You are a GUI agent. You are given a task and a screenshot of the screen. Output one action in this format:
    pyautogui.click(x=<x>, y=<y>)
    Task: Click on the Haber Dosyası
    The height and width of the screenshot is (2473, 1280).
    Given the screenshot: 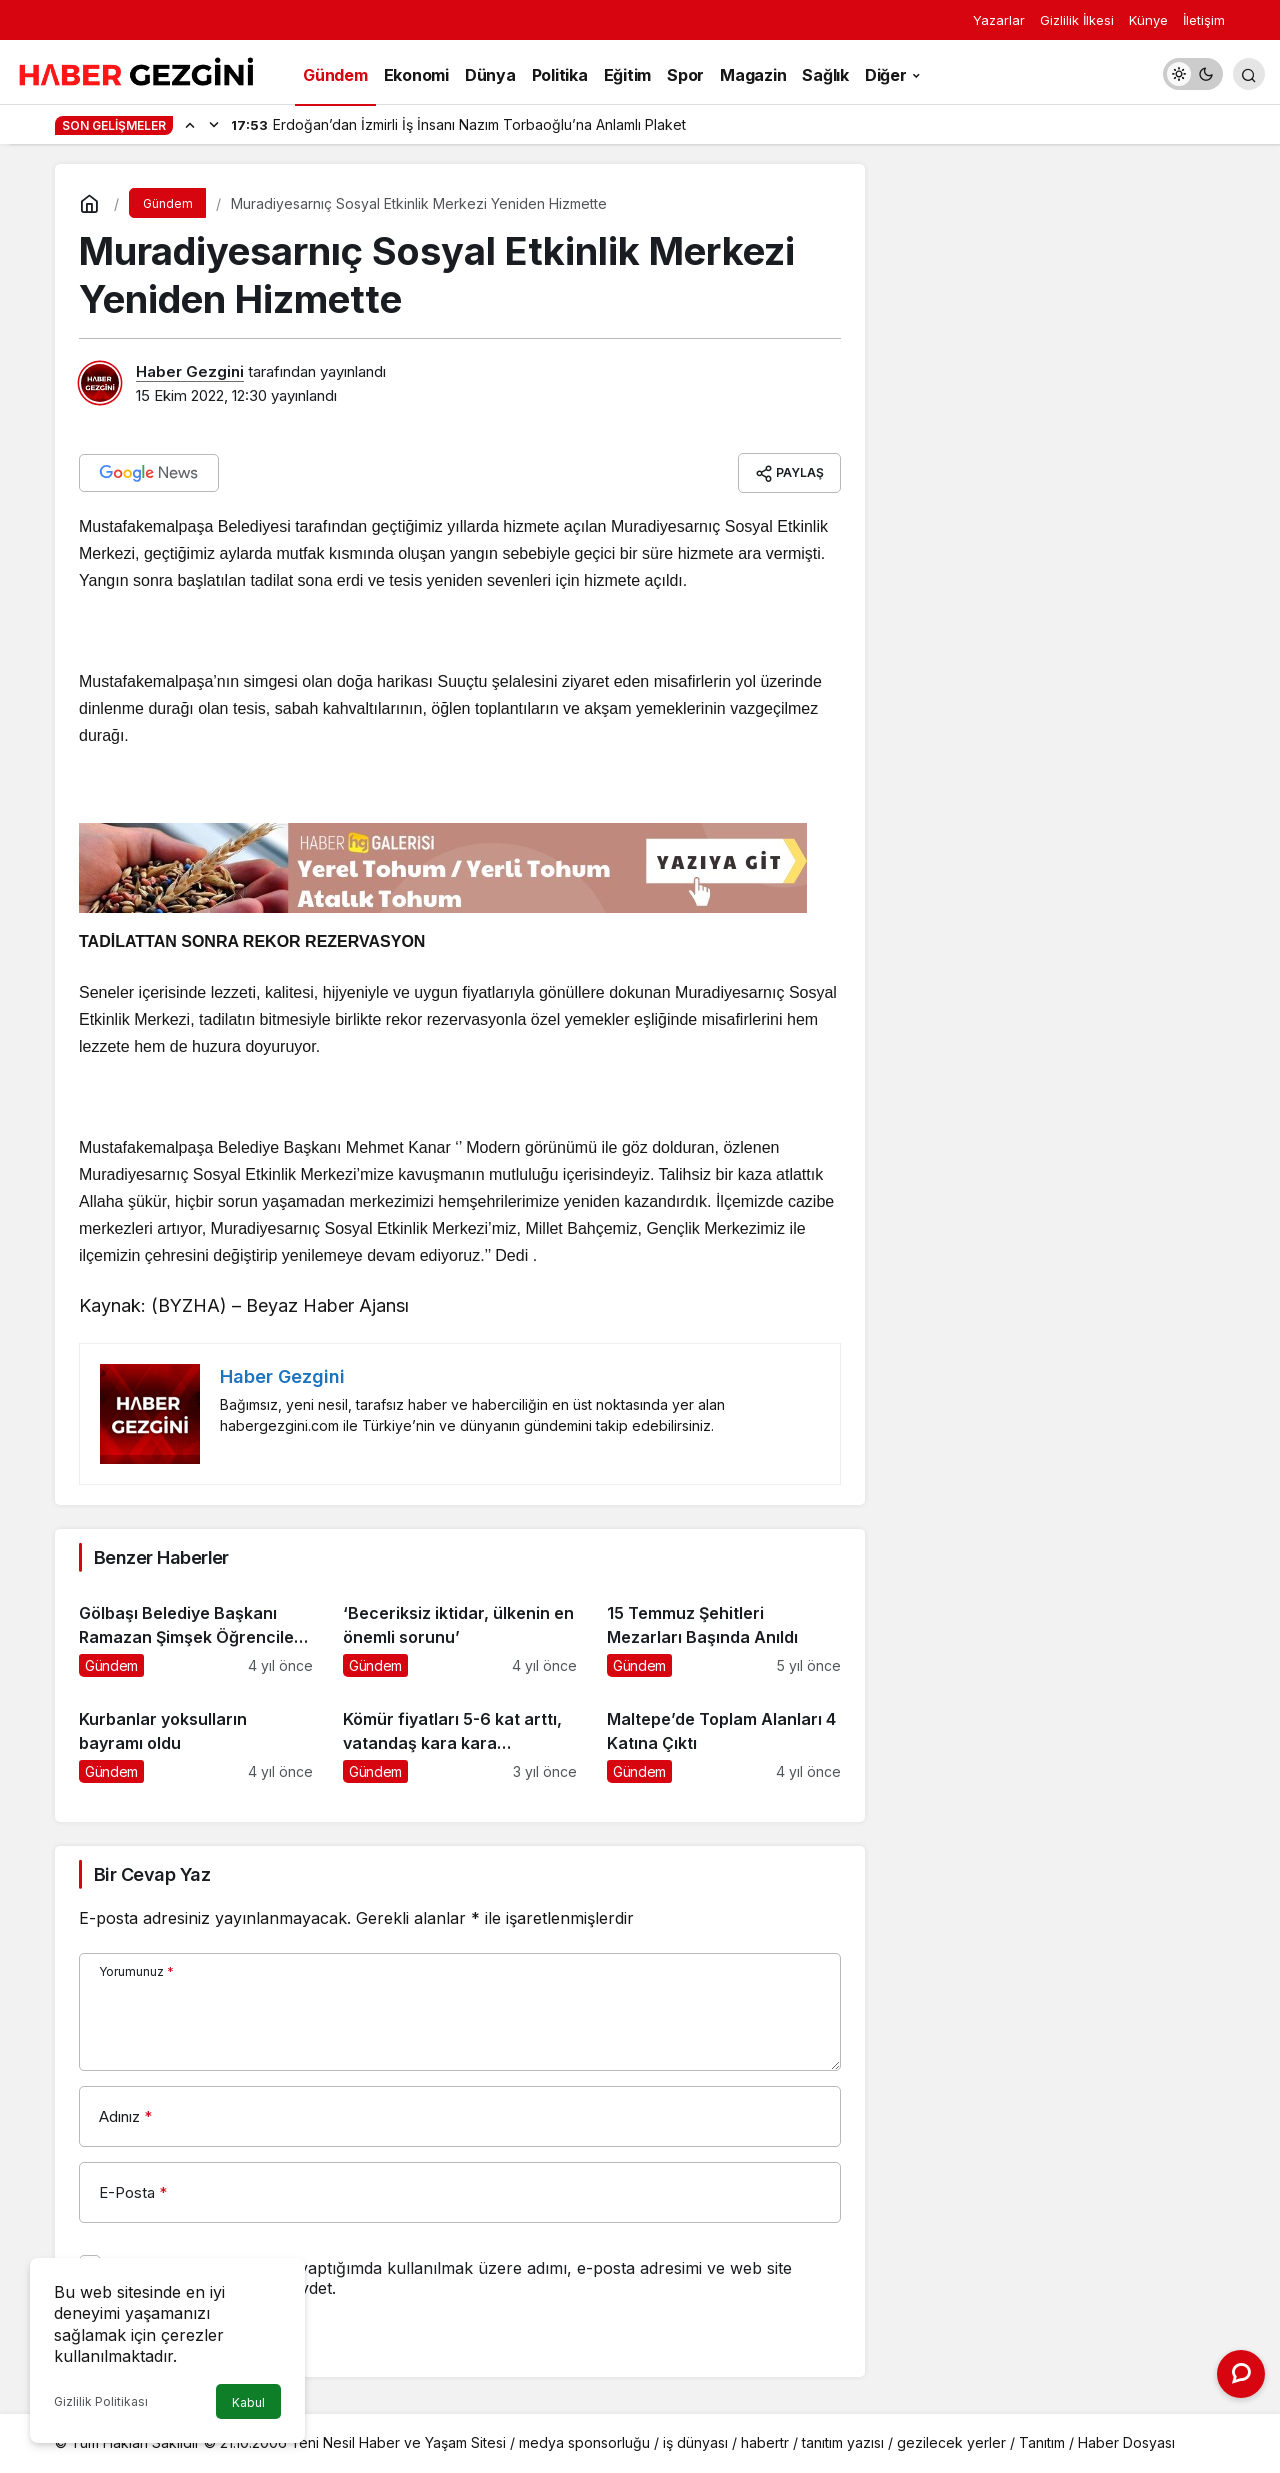 What is the action you would take?
    pyautogui.click(x=1126, y=2442)
    